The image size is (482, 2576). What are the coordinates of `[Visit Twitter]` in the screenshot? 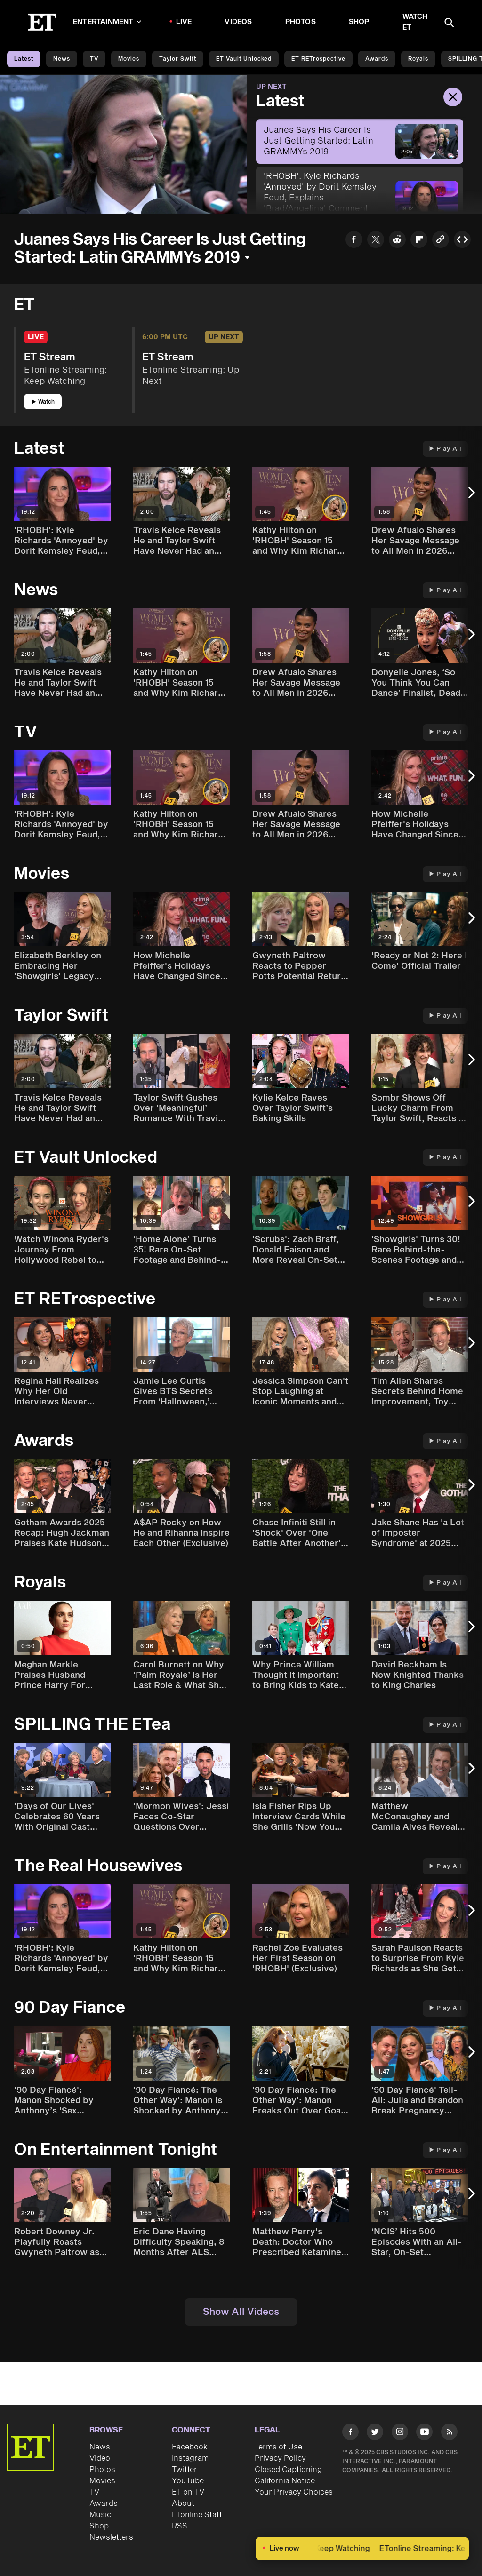 It's located at (375, 2433).